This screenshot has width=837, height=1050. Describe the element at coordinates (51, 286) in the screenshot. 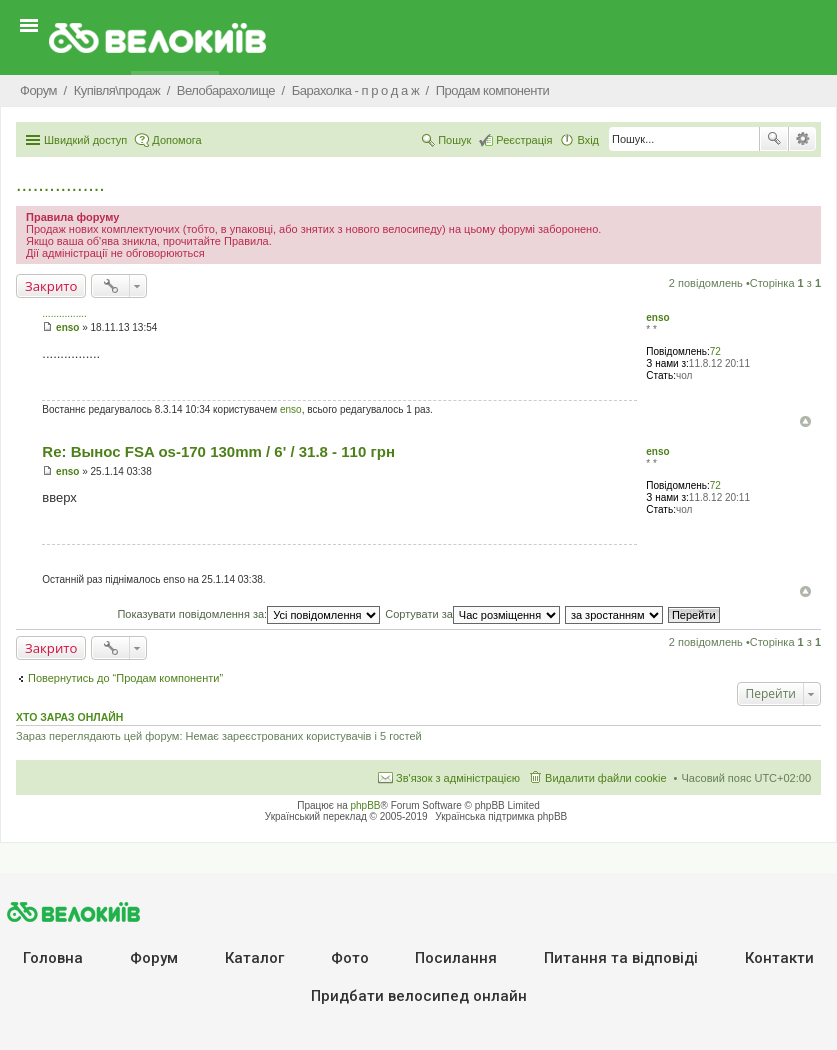

I see `Закрито` at that location.